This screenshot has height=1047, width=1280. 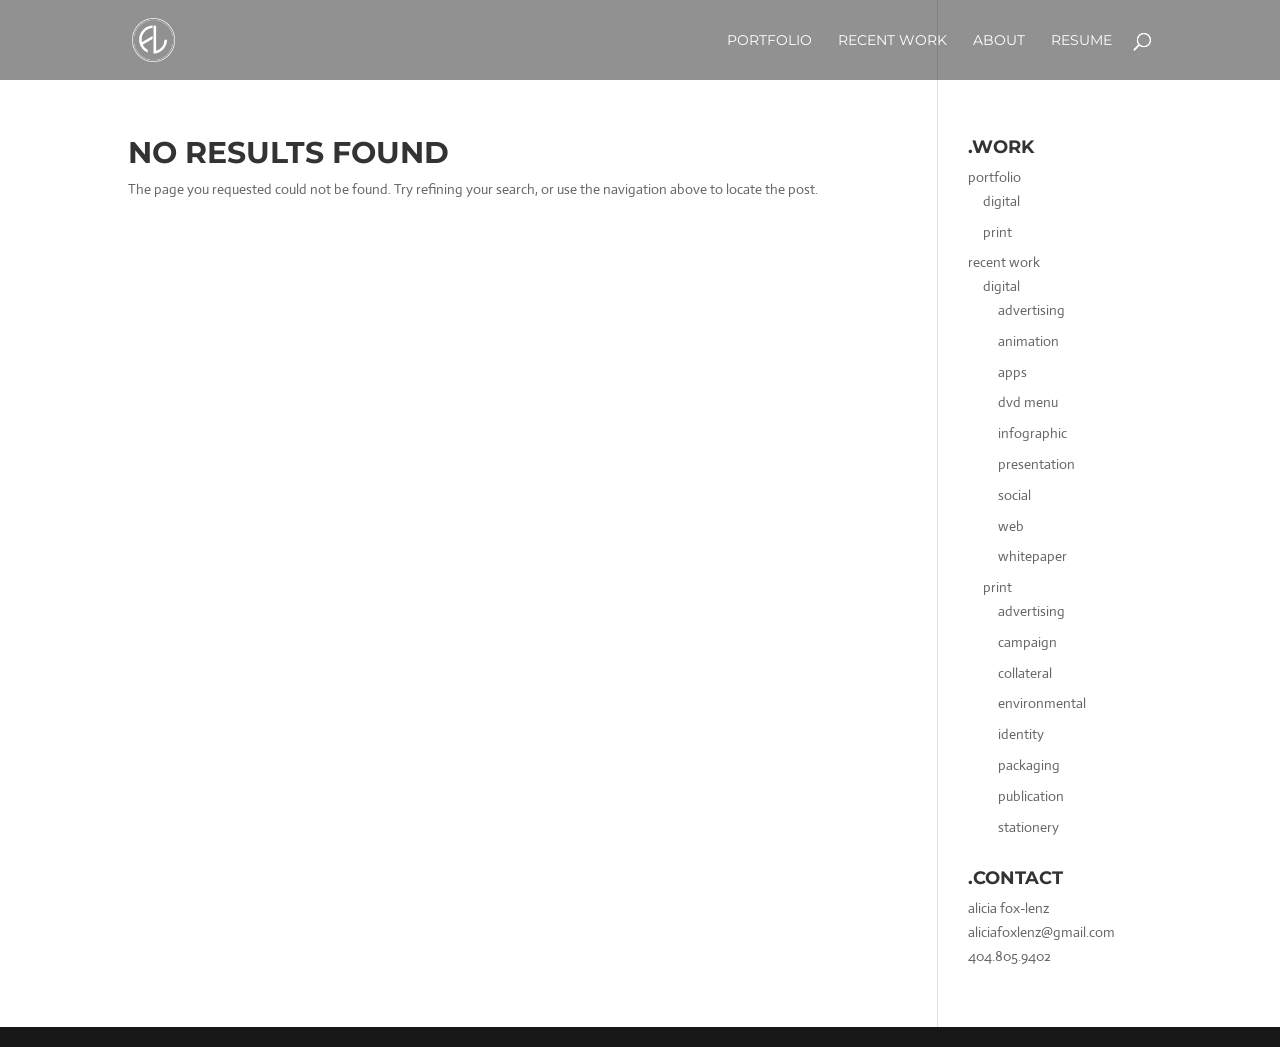 I want to click on infographic, so click(x=1032, y=433).